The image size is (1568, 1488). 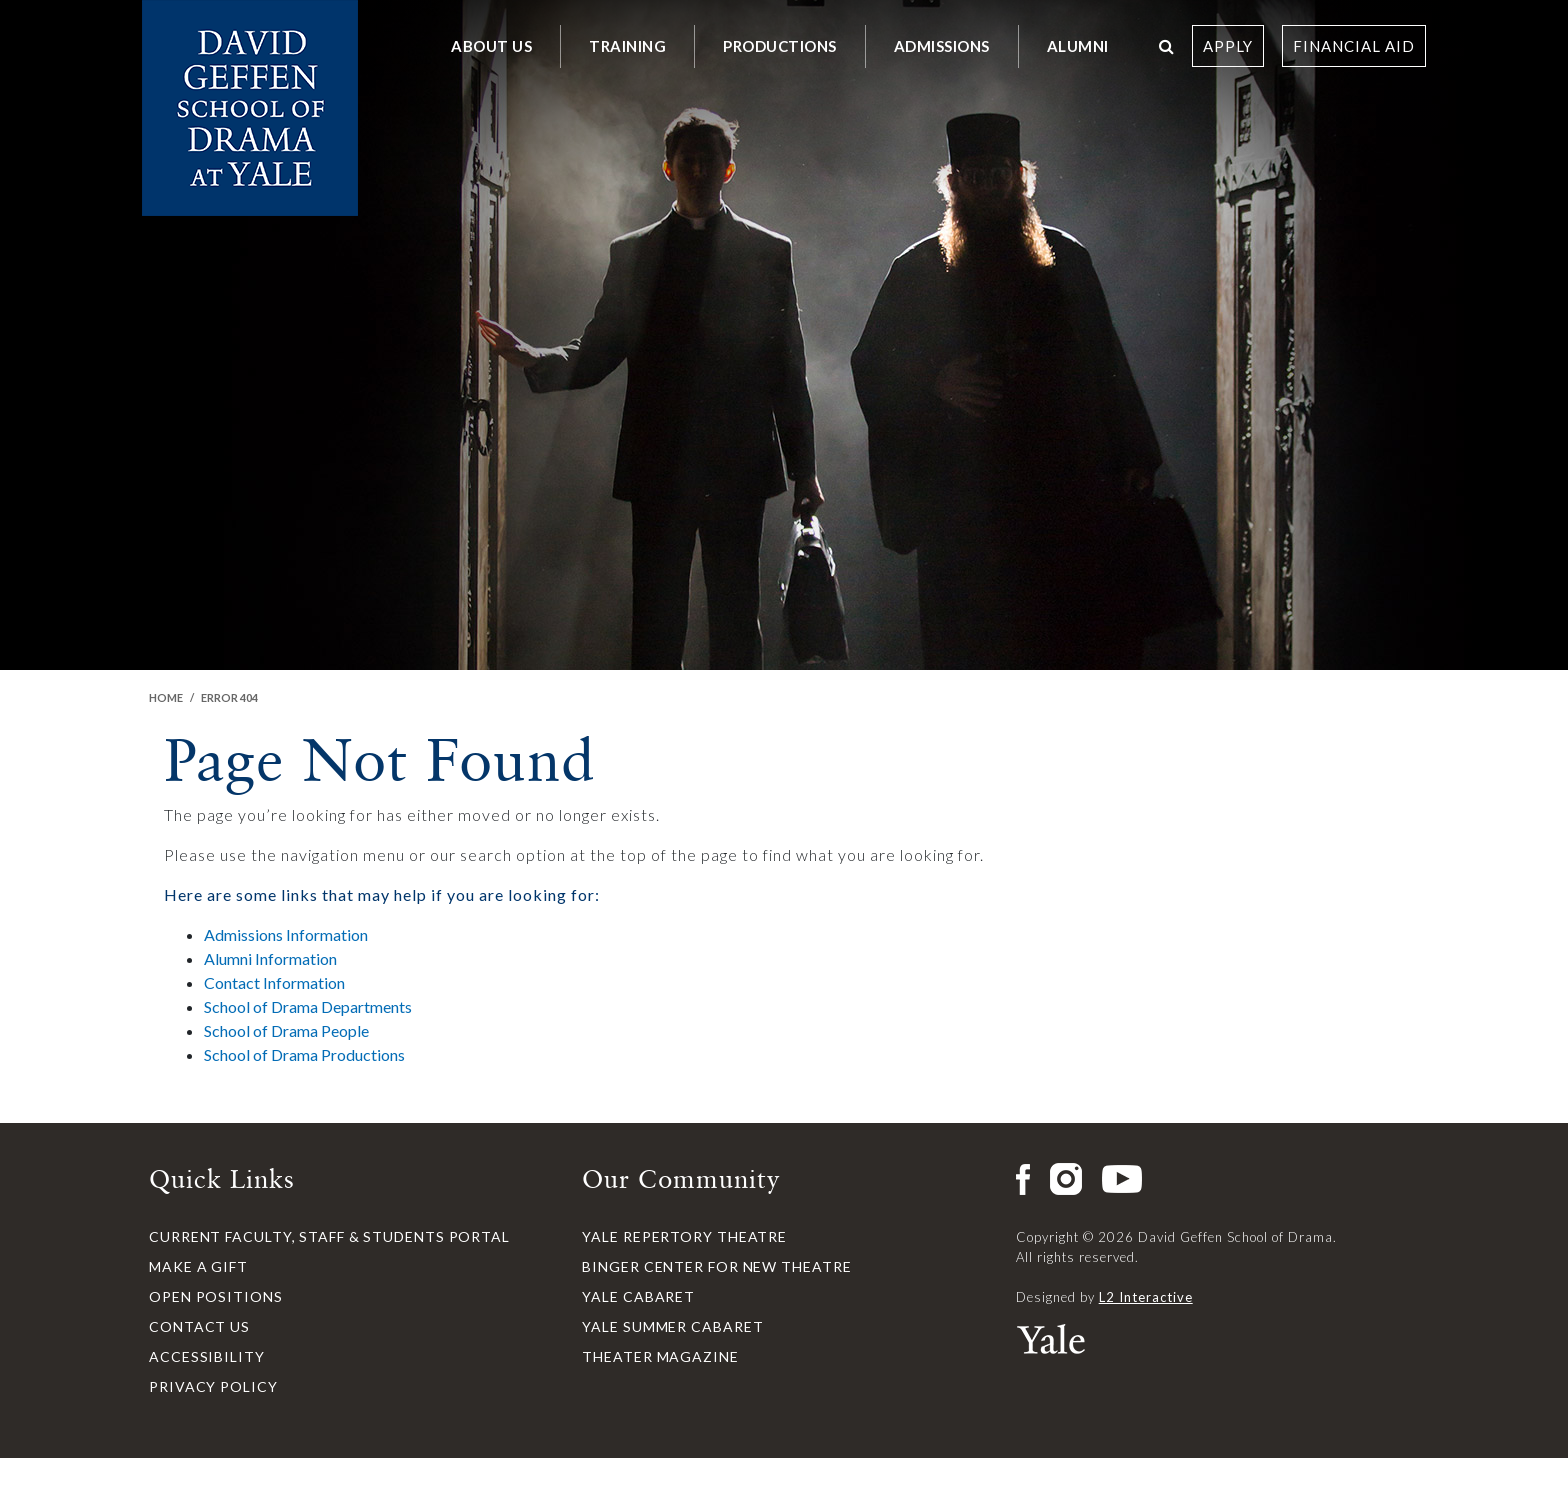 What do you see at coordinates (1354, 46) in the screenshot?
I see `Financial Aid` at bounding box center [1354, 46].